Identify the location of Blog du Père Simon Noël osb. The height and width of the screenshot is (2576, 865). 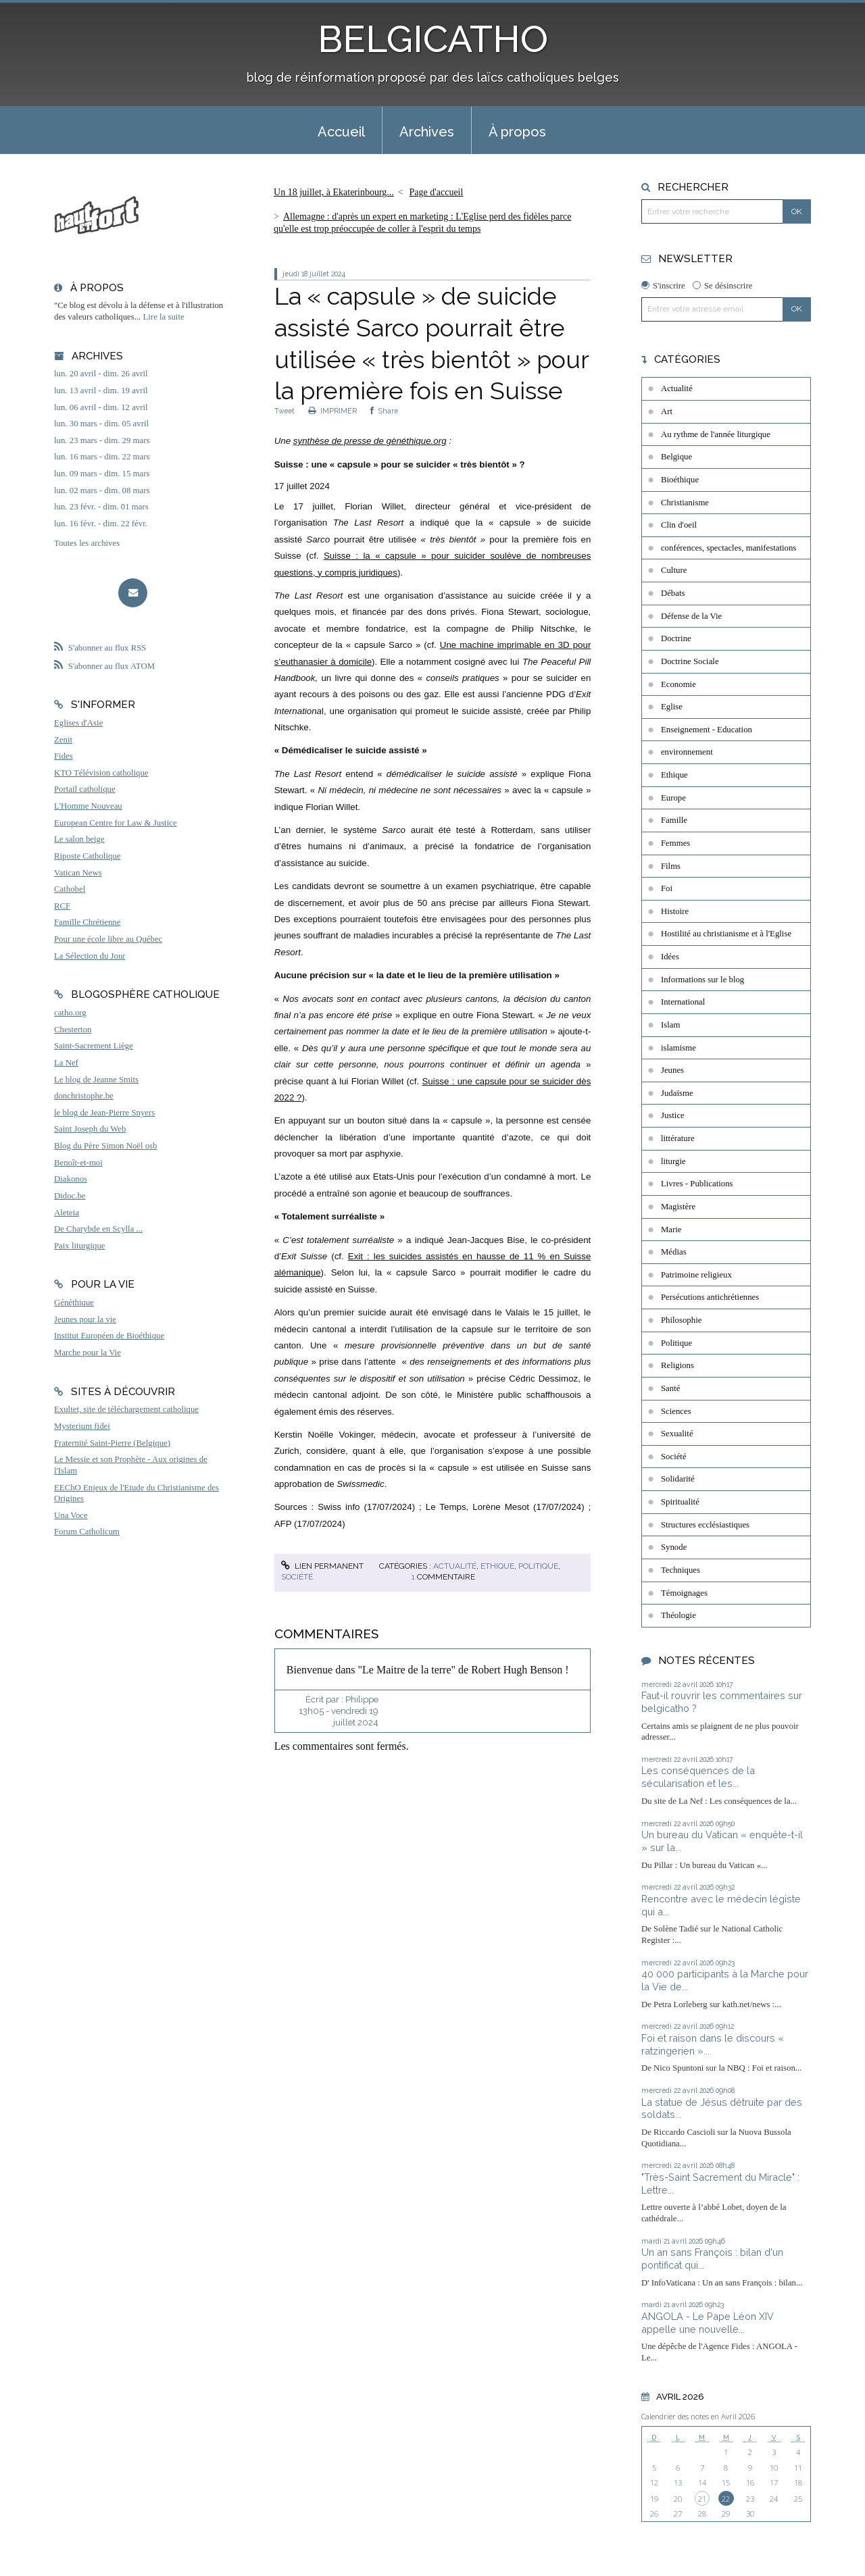
(105, 1146).